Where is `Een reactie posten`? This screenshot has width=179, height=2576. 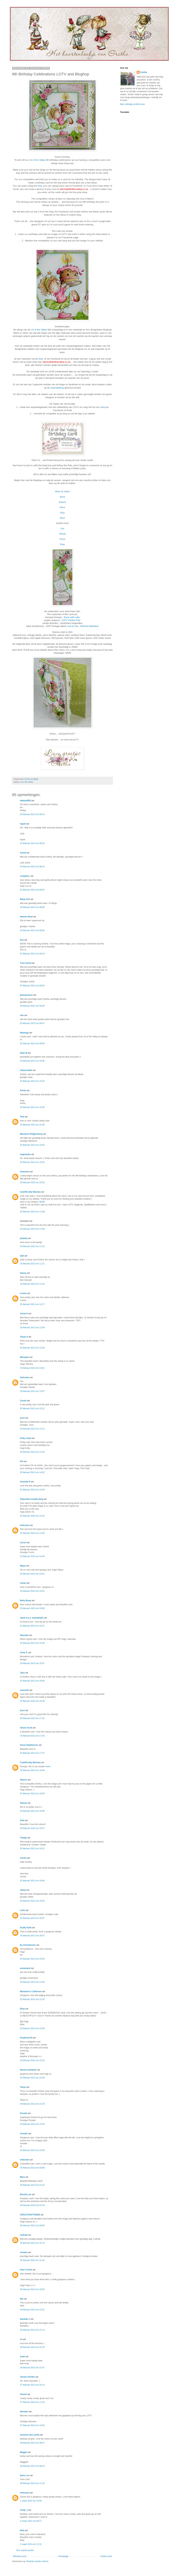 Een reactie posten is located at coordinates (25, 2550).